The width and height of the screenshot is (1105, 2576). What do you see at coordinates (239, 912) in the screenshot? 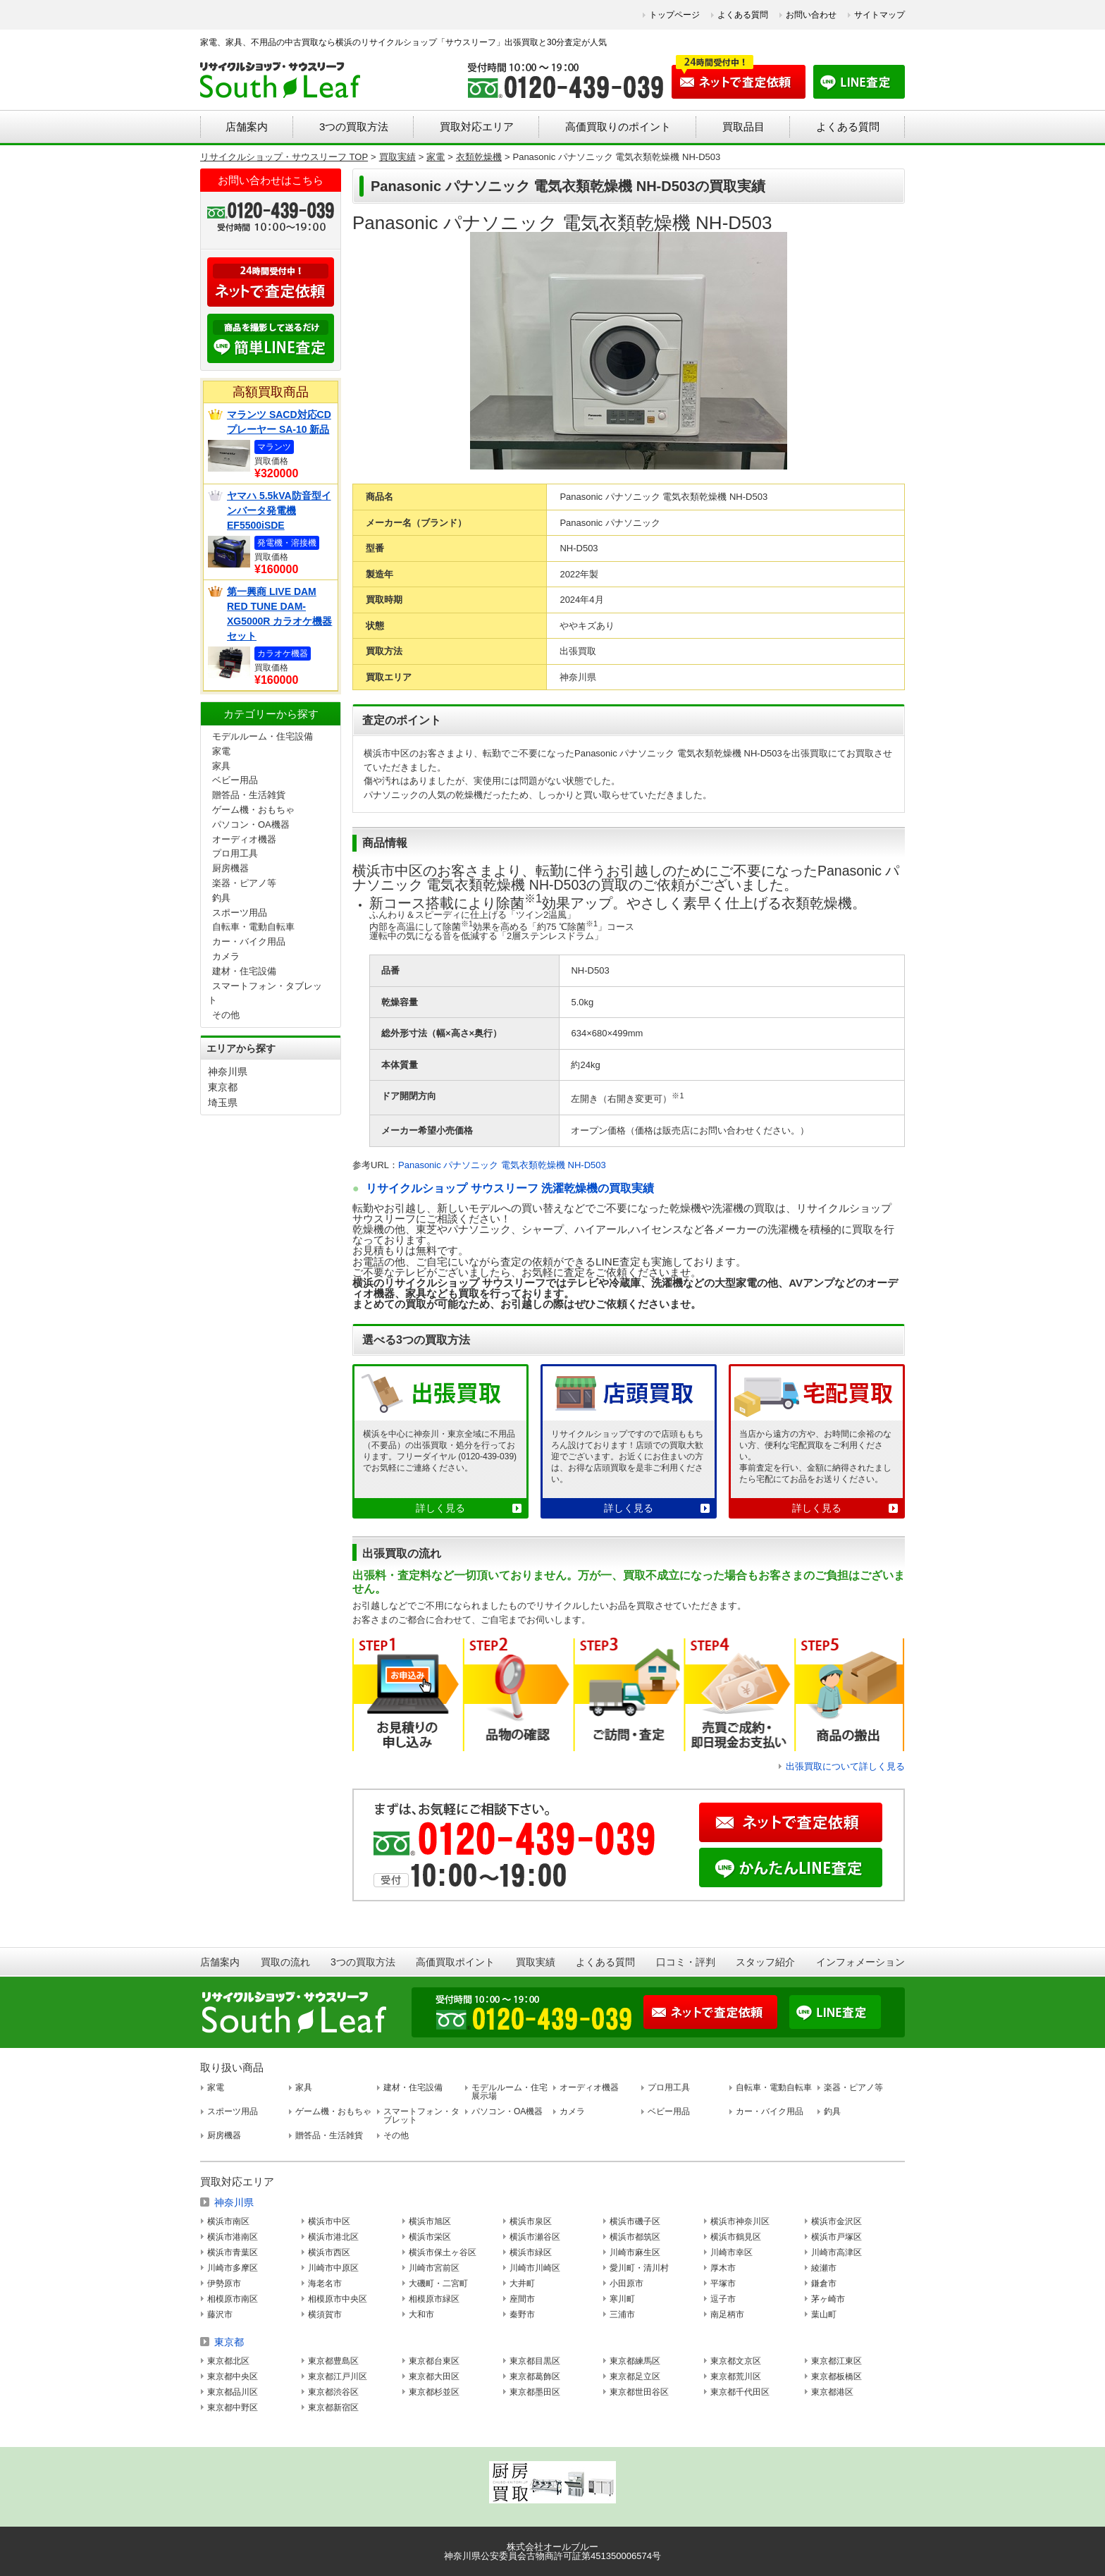
I see `スポーツ用品` at bounding box center [239, 912].